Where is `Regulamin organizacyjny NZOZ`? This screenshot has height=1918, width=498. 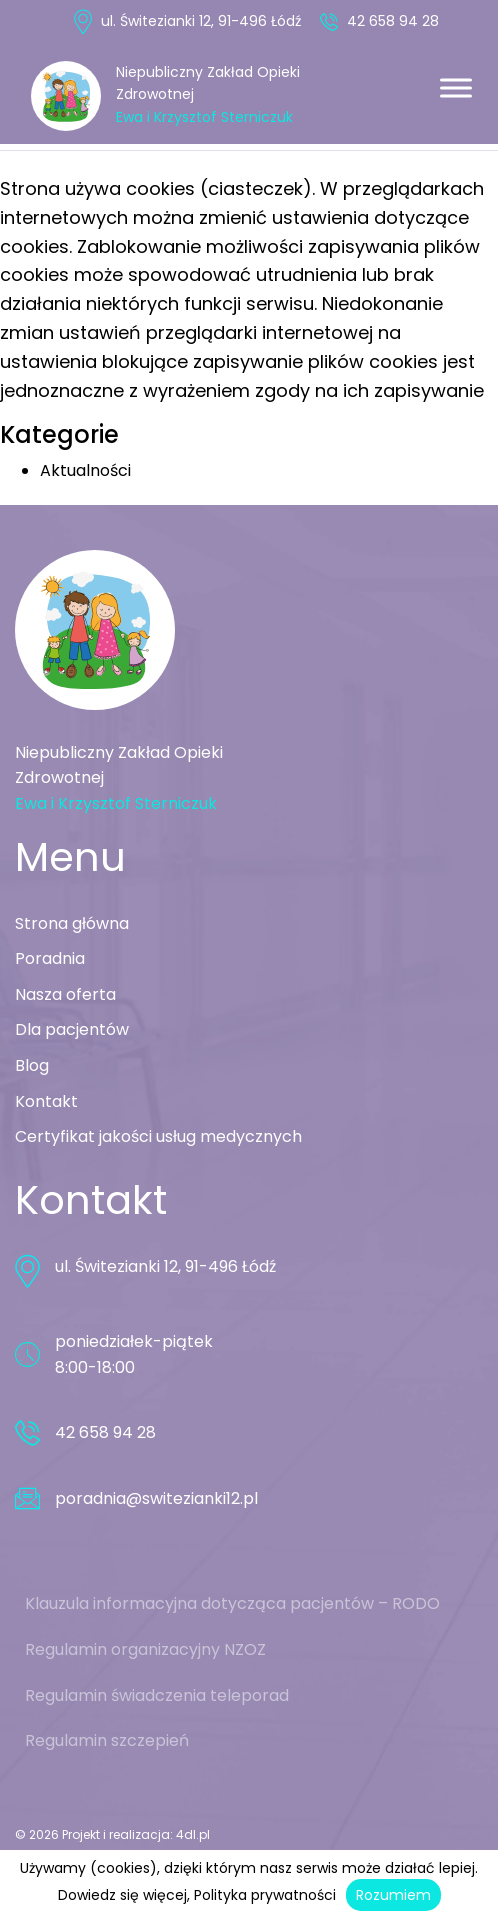
Regulamin organizacyjny NZOZ is located at coordinates (145, 1649).